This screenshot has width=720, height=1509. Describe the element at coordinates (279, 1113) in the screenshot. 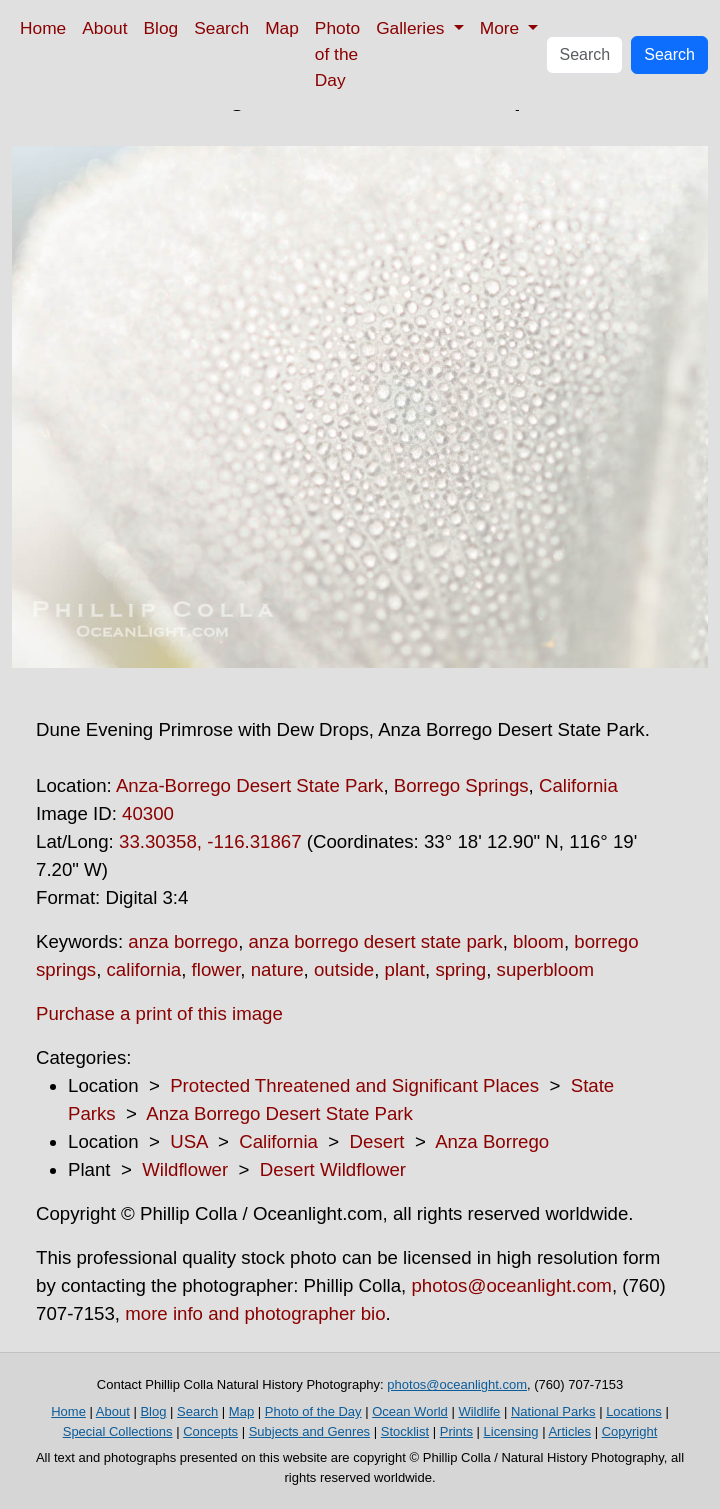

I see `Anza Borrego Desert State Park` at that location.